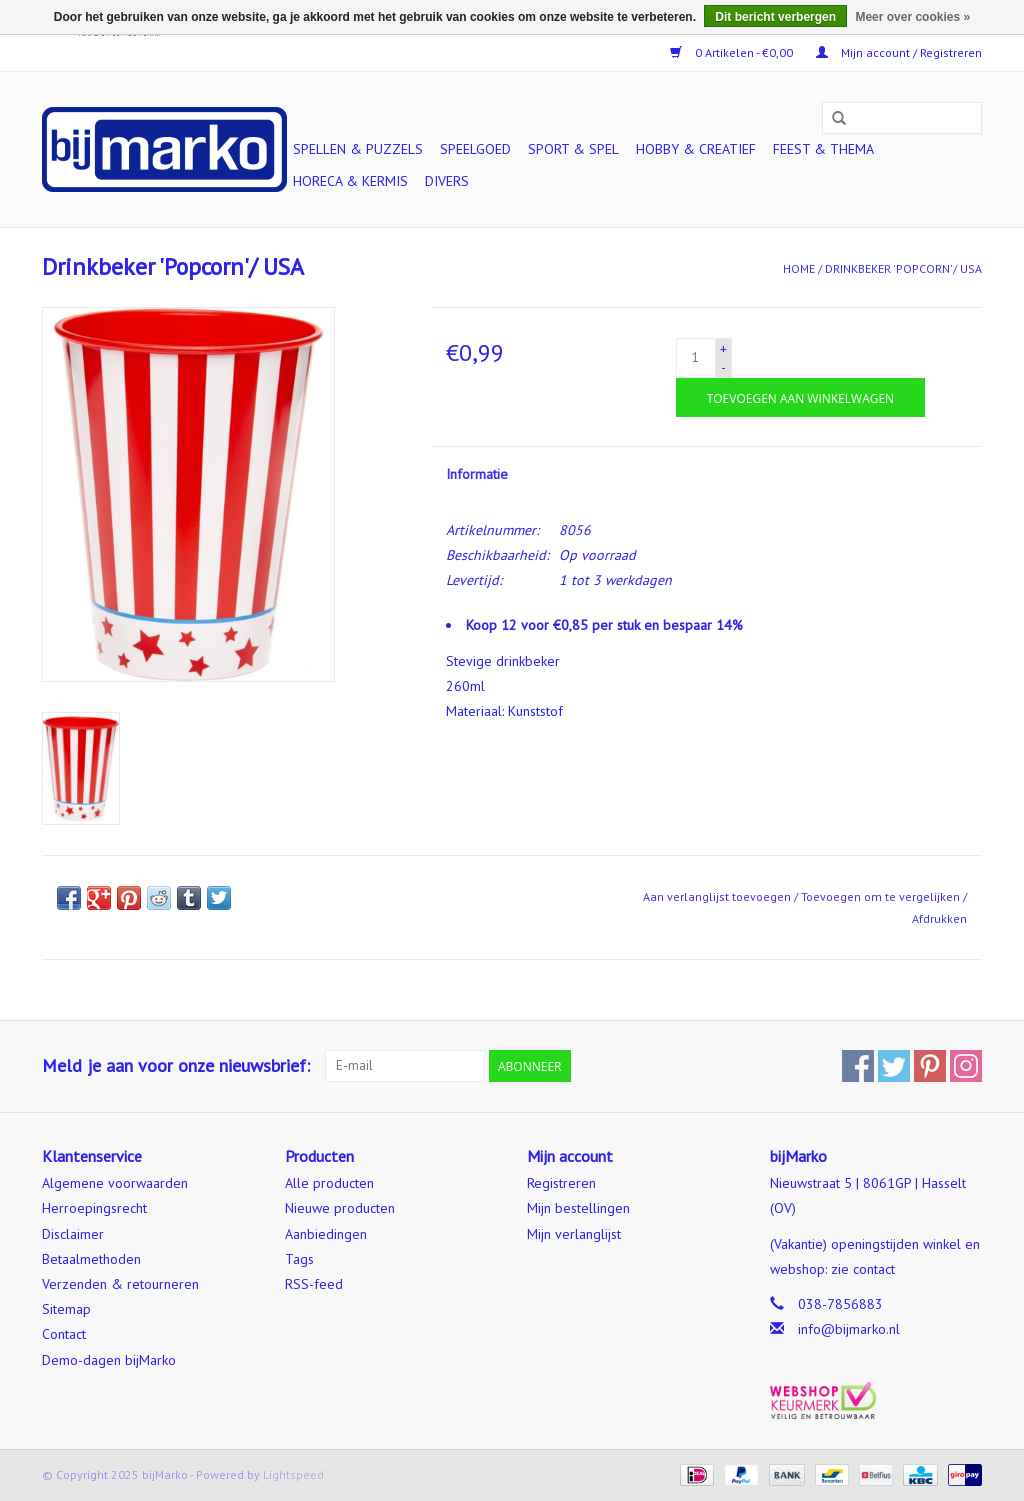 The image size is (1024, 1501). What do you see at coordinates (574, 1234) in the screenshot?
I see `Mijn verlanglijst` at bounding box center [574, 1234].